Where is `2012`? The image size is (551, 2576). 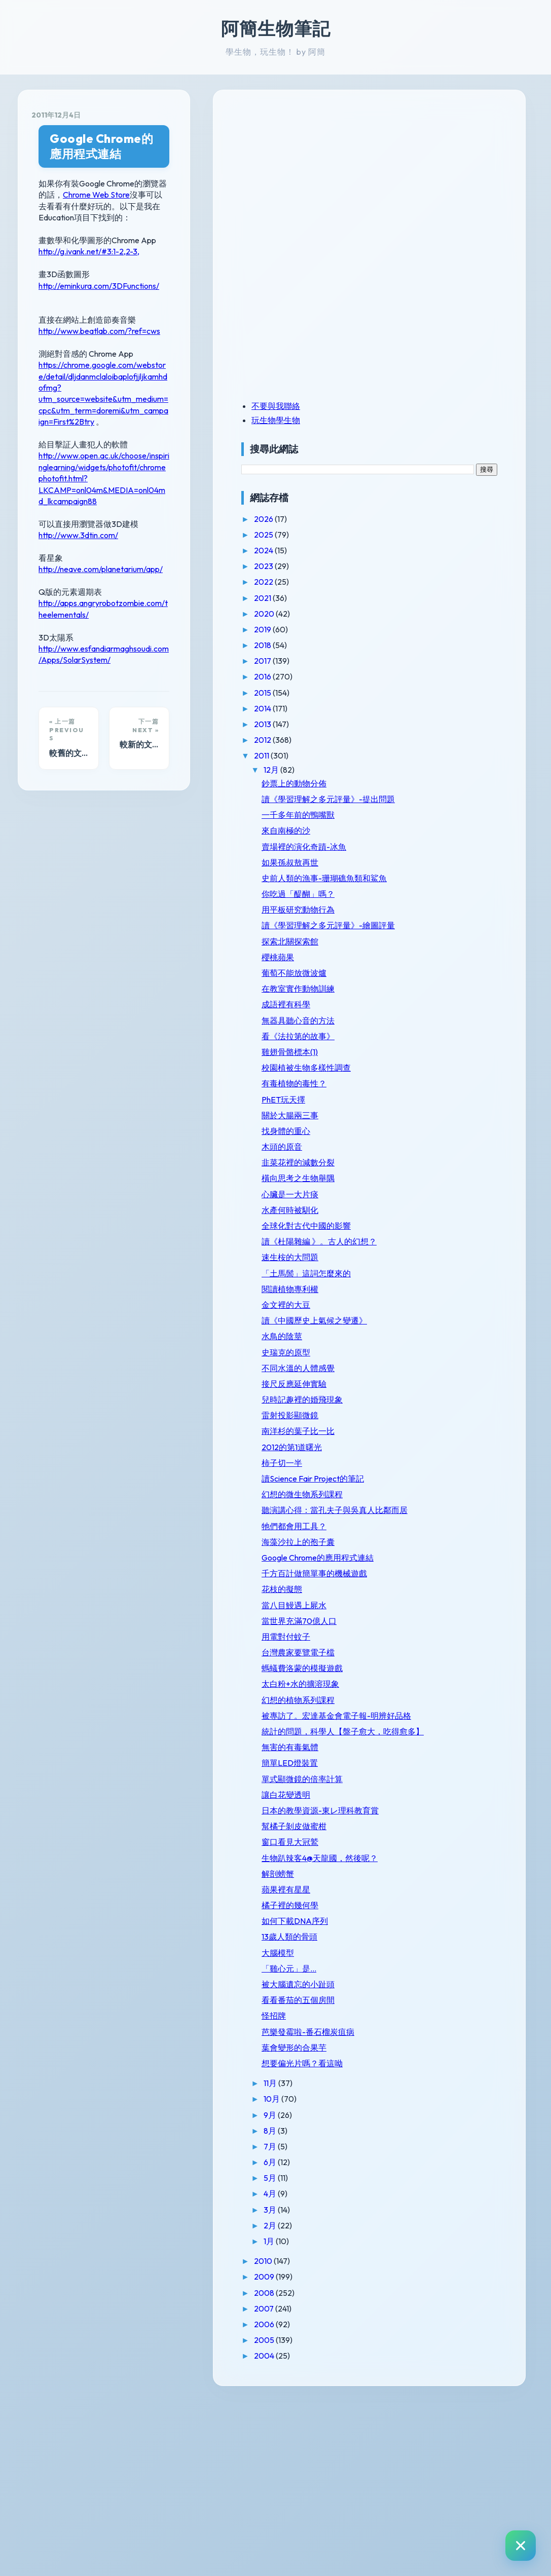 2012 is located at coordinates (414, 740).